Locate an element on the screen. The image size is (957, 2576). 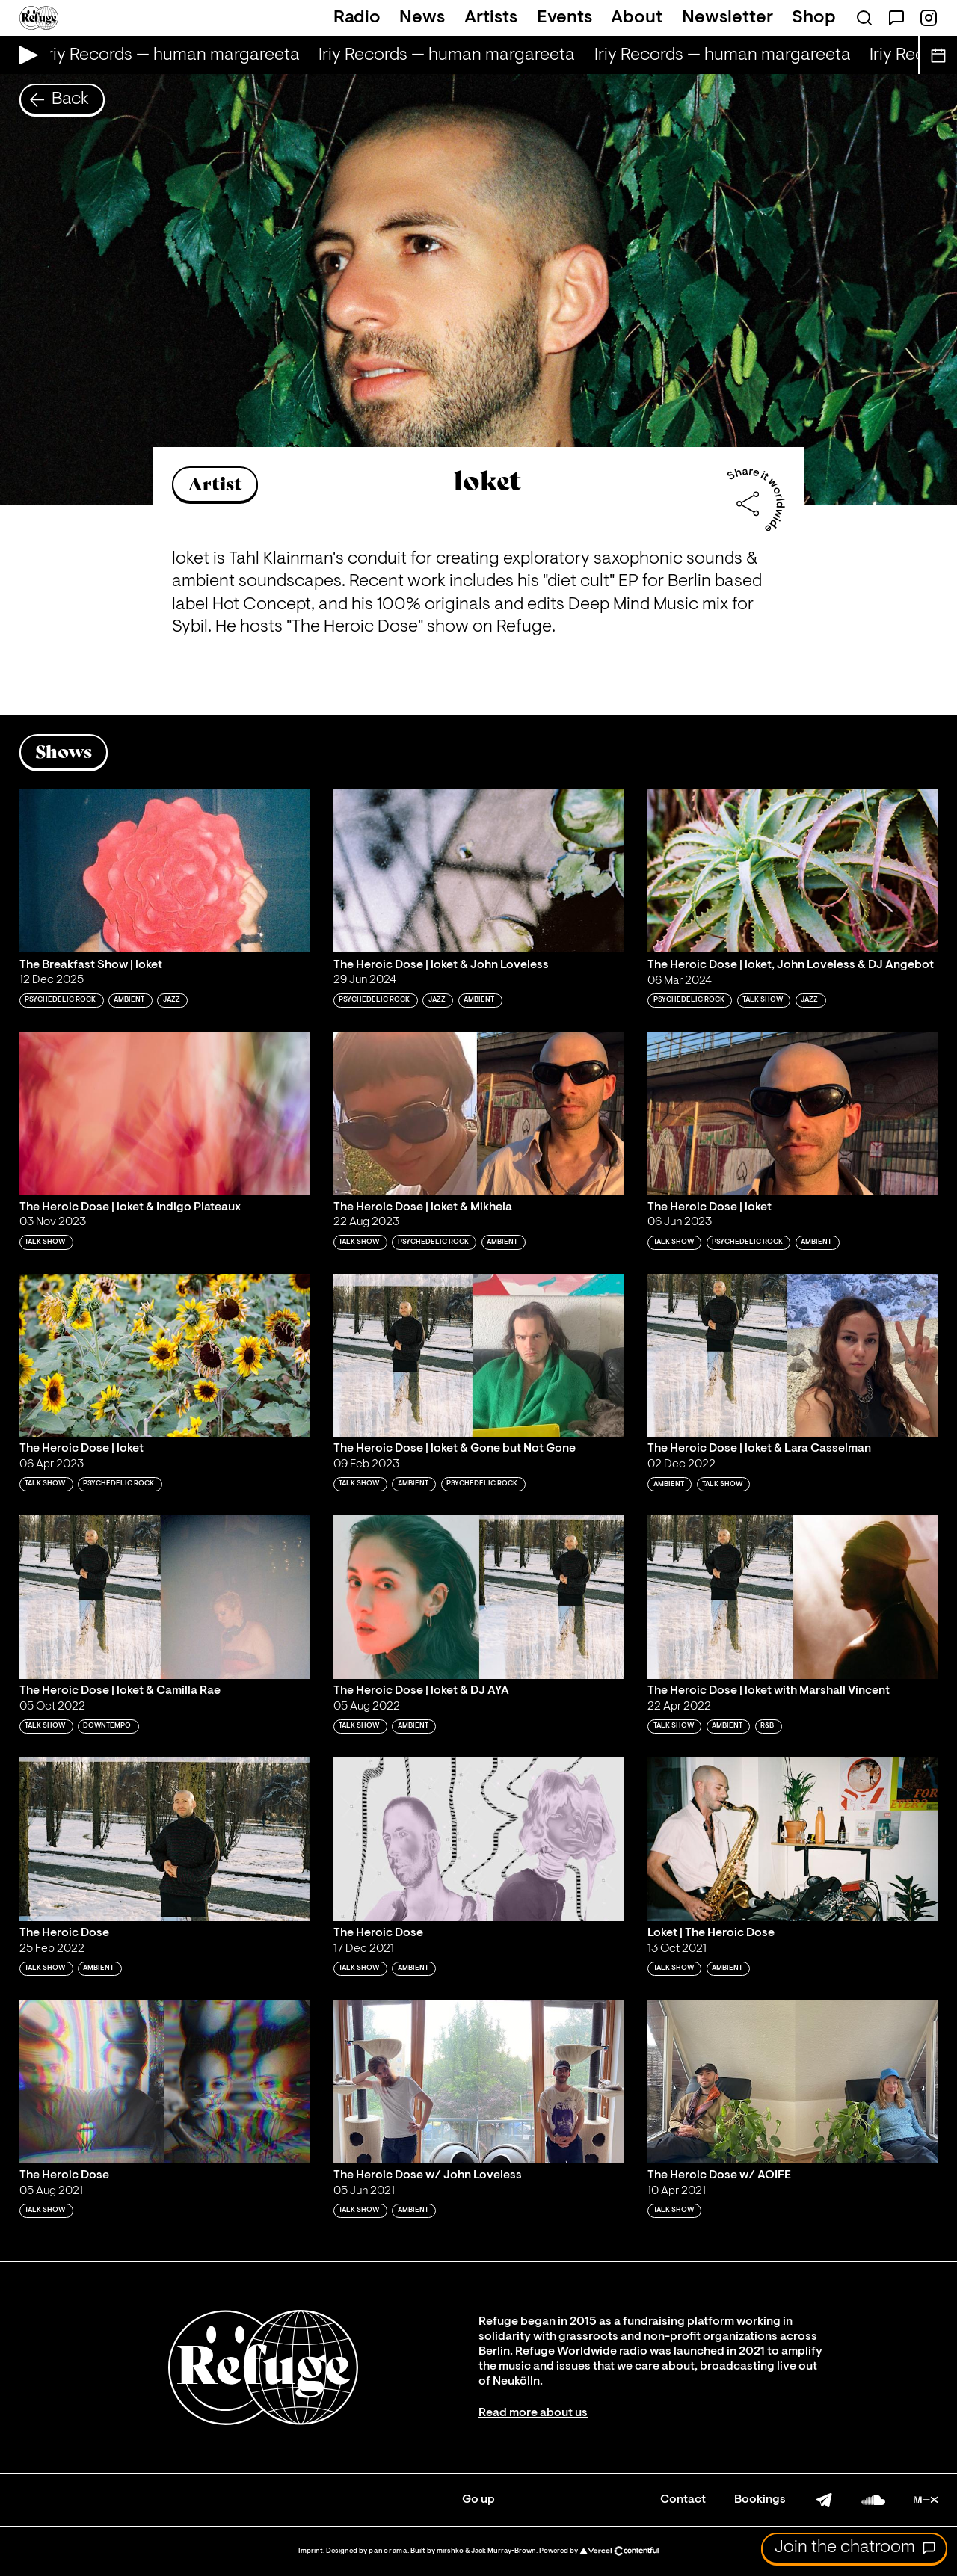
Newsletter is located at coordinates (727, 18).